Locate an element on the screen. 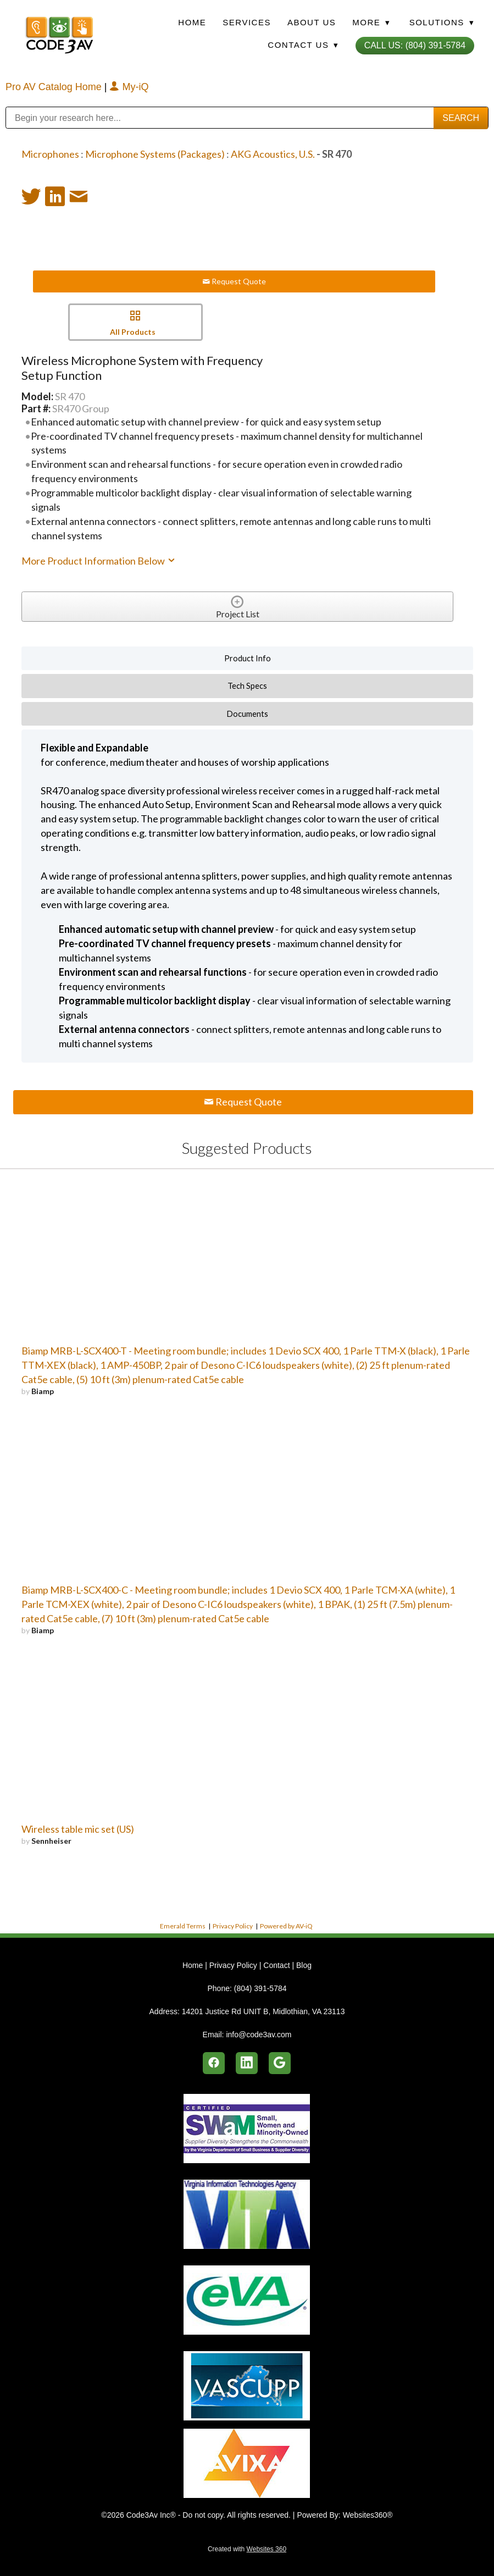  More Product Information Below is located at coordinates (98, 561).